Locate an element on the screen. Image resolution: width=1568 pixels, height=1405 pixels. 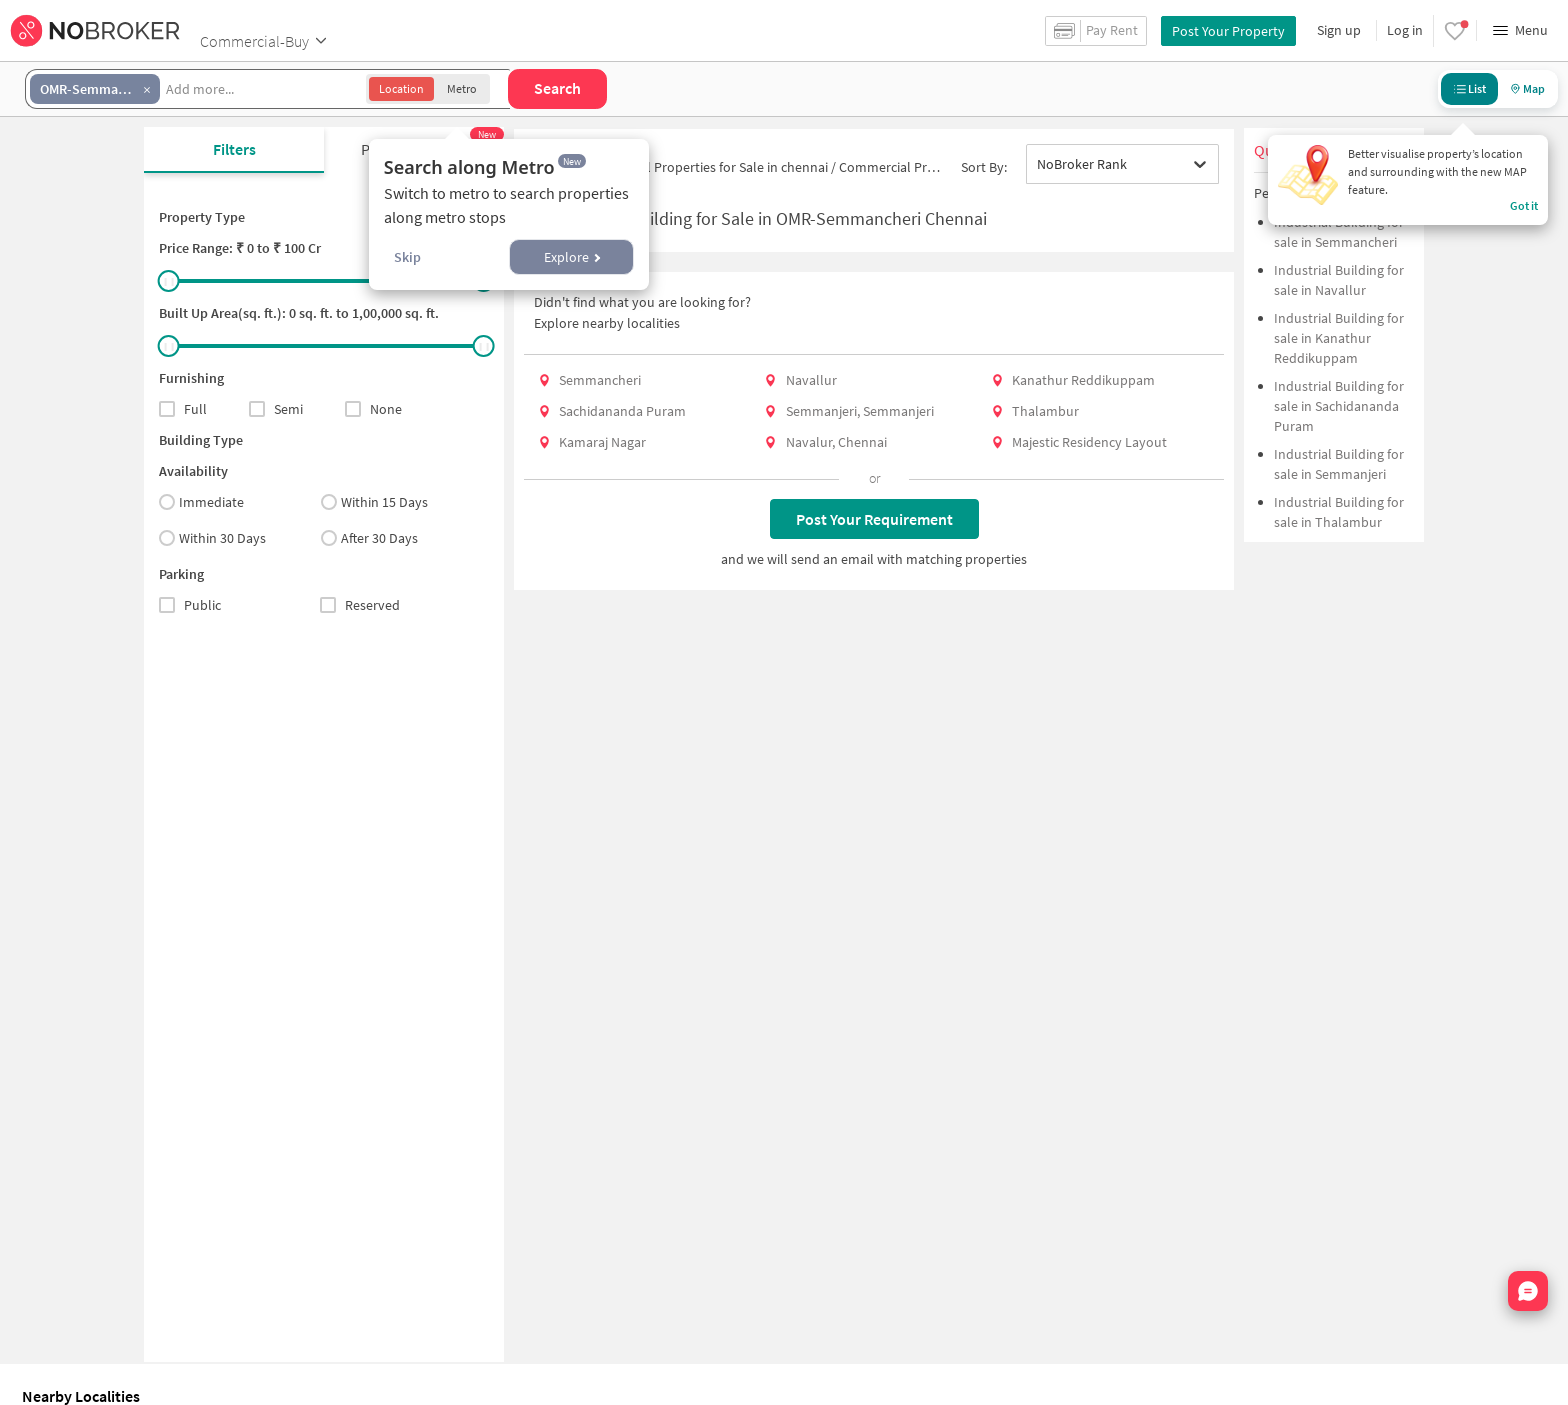
Semmanjeri, Semmanjeri is located at coordinates (860, 411).